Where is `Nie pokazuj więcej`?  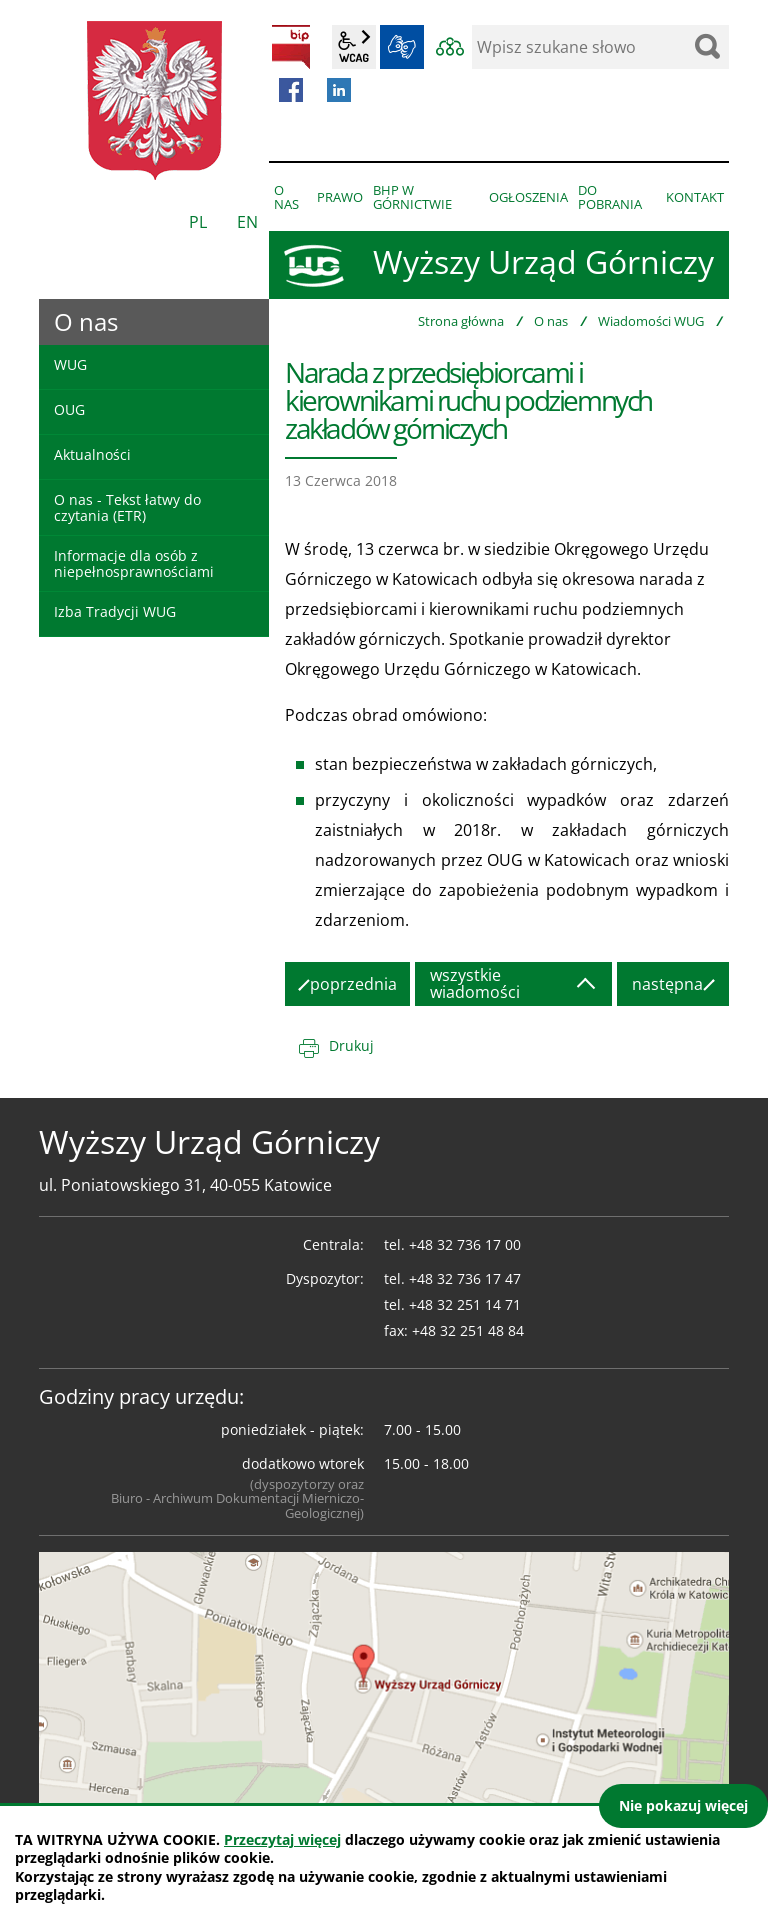 Nie pokazuj więcej is located at coordinates (683, 1805).